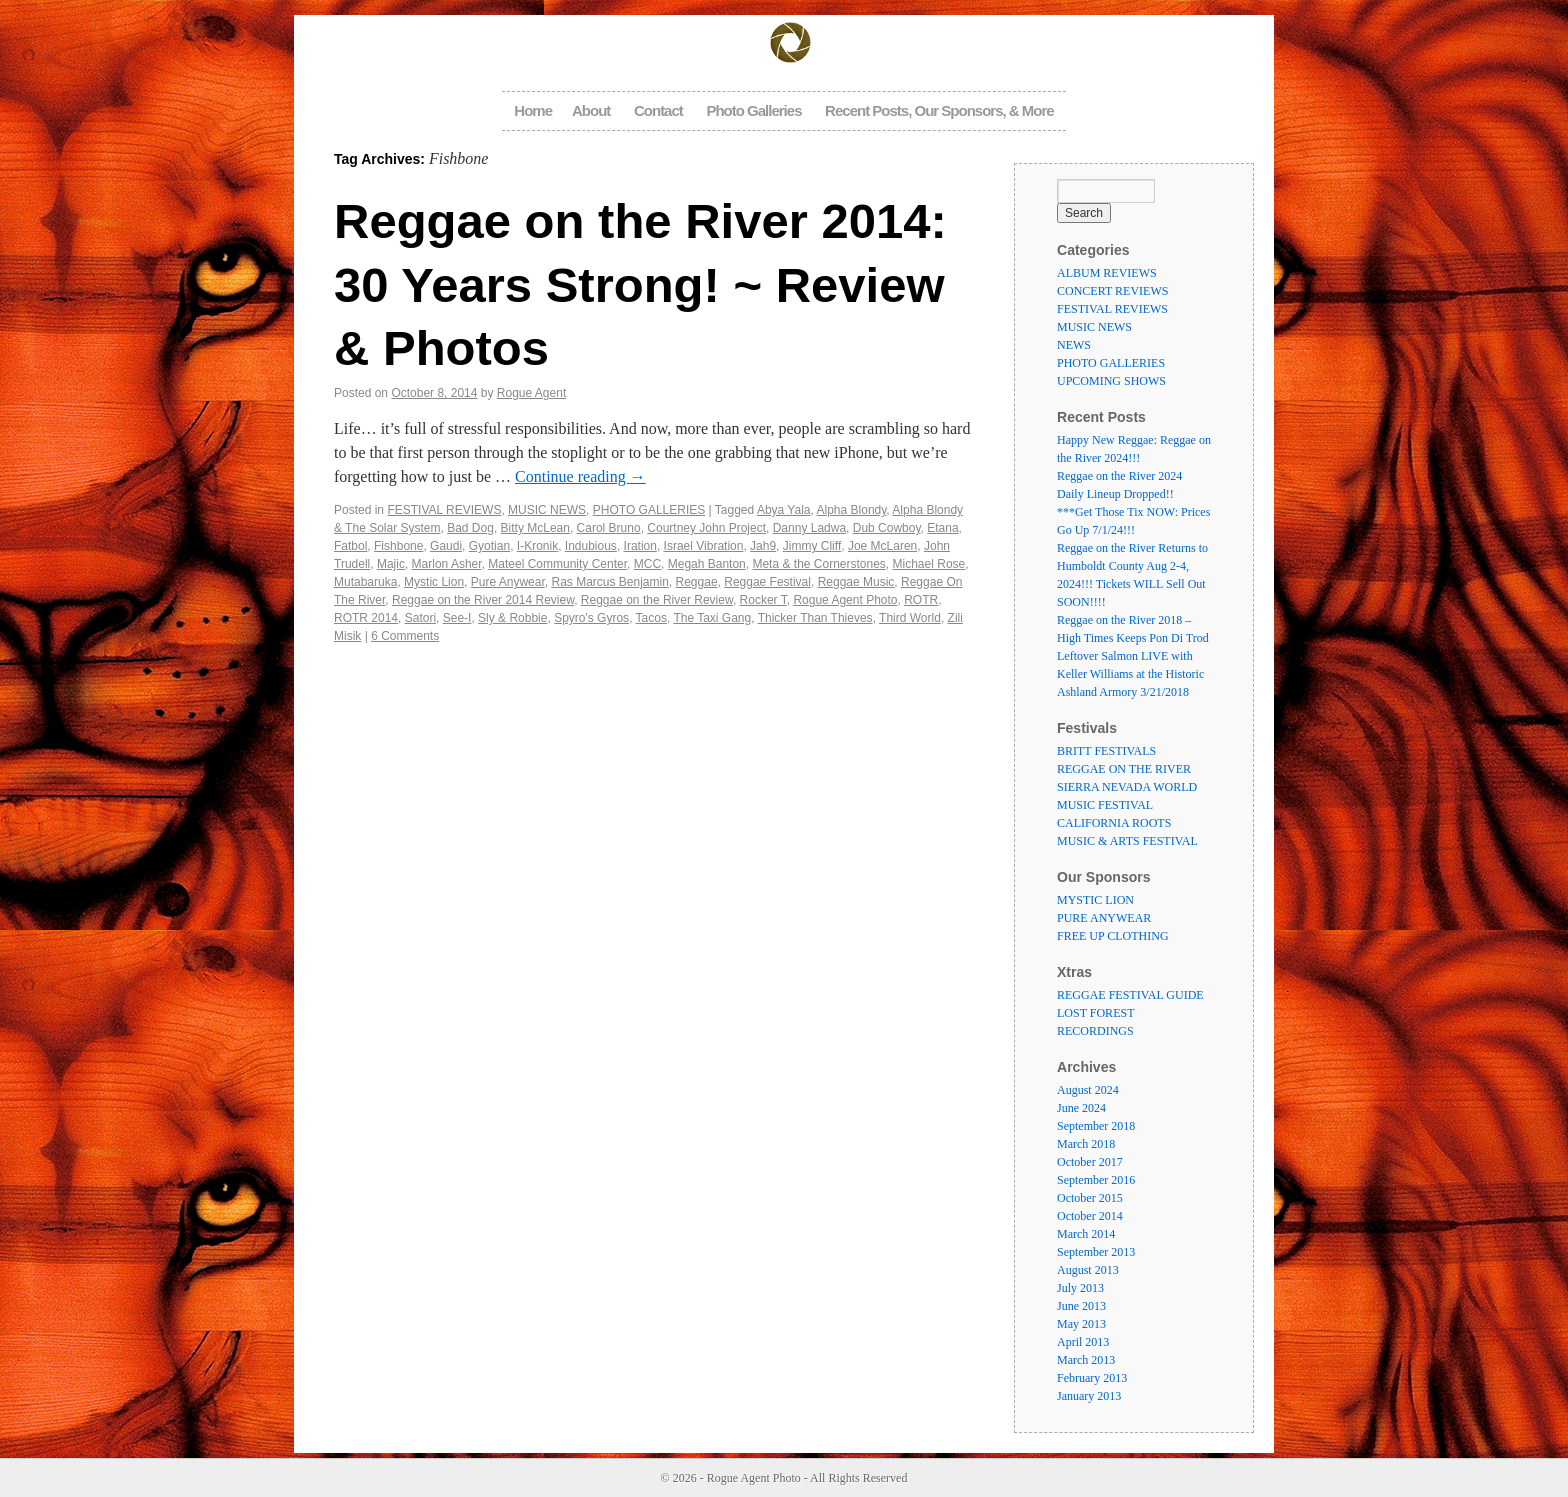  I want to click on March 2014, so click(1086, 1234).